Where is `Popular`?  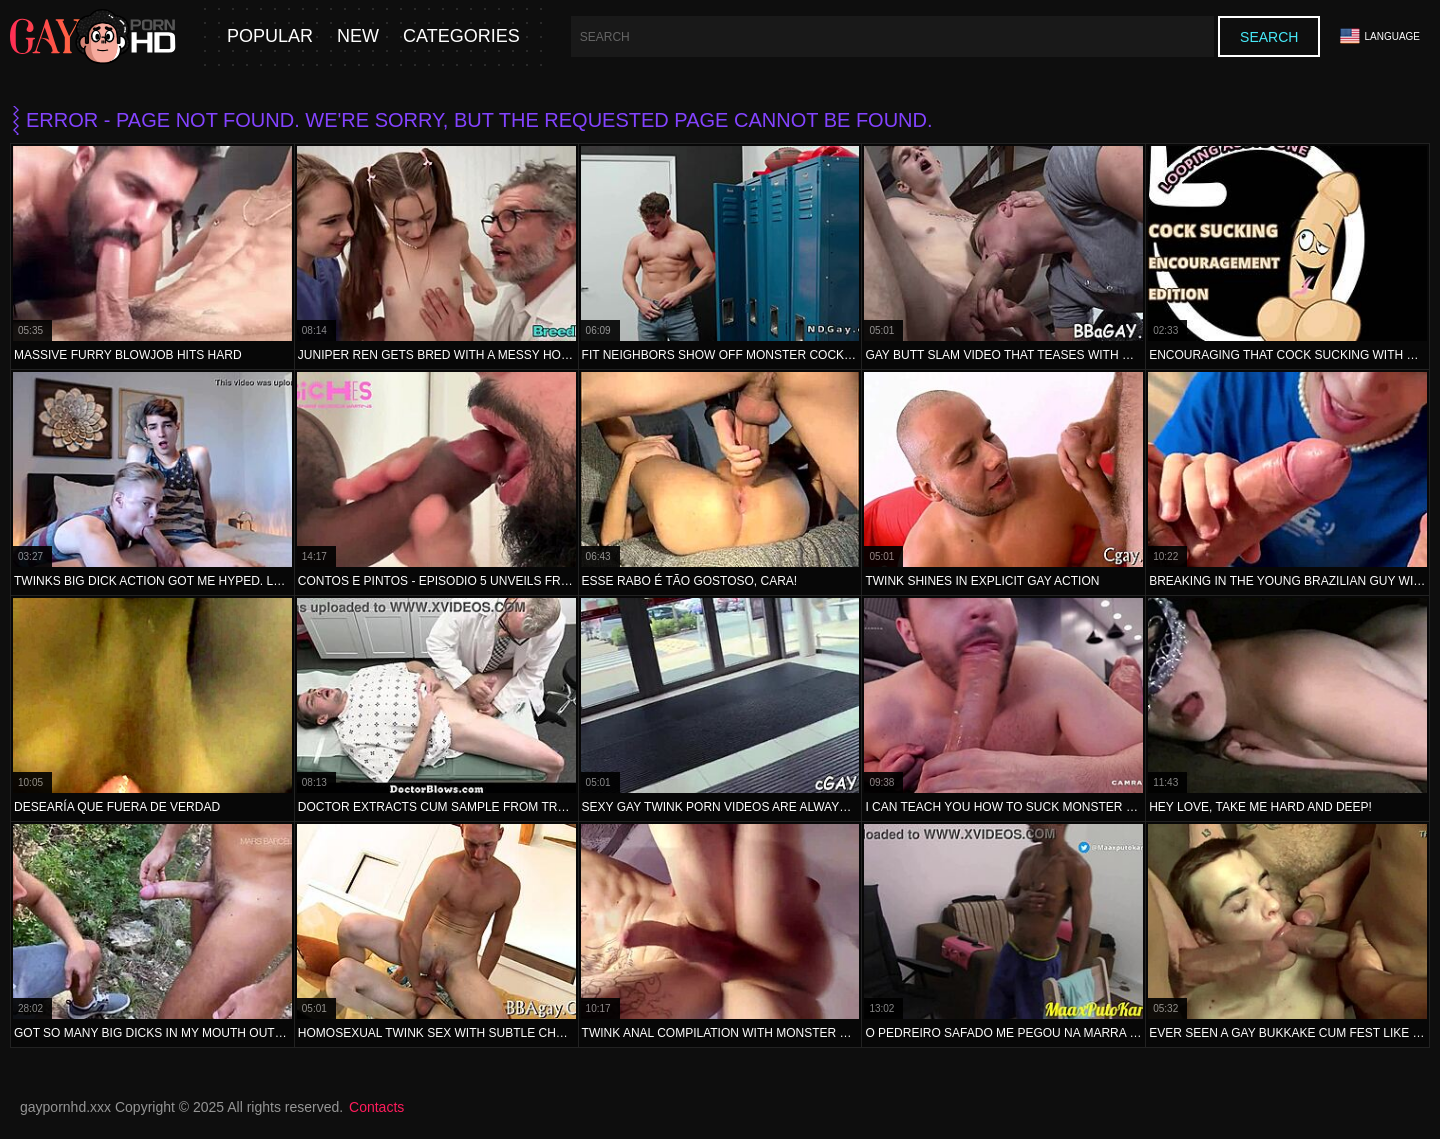 Popular is located at coordinates (270, 36).